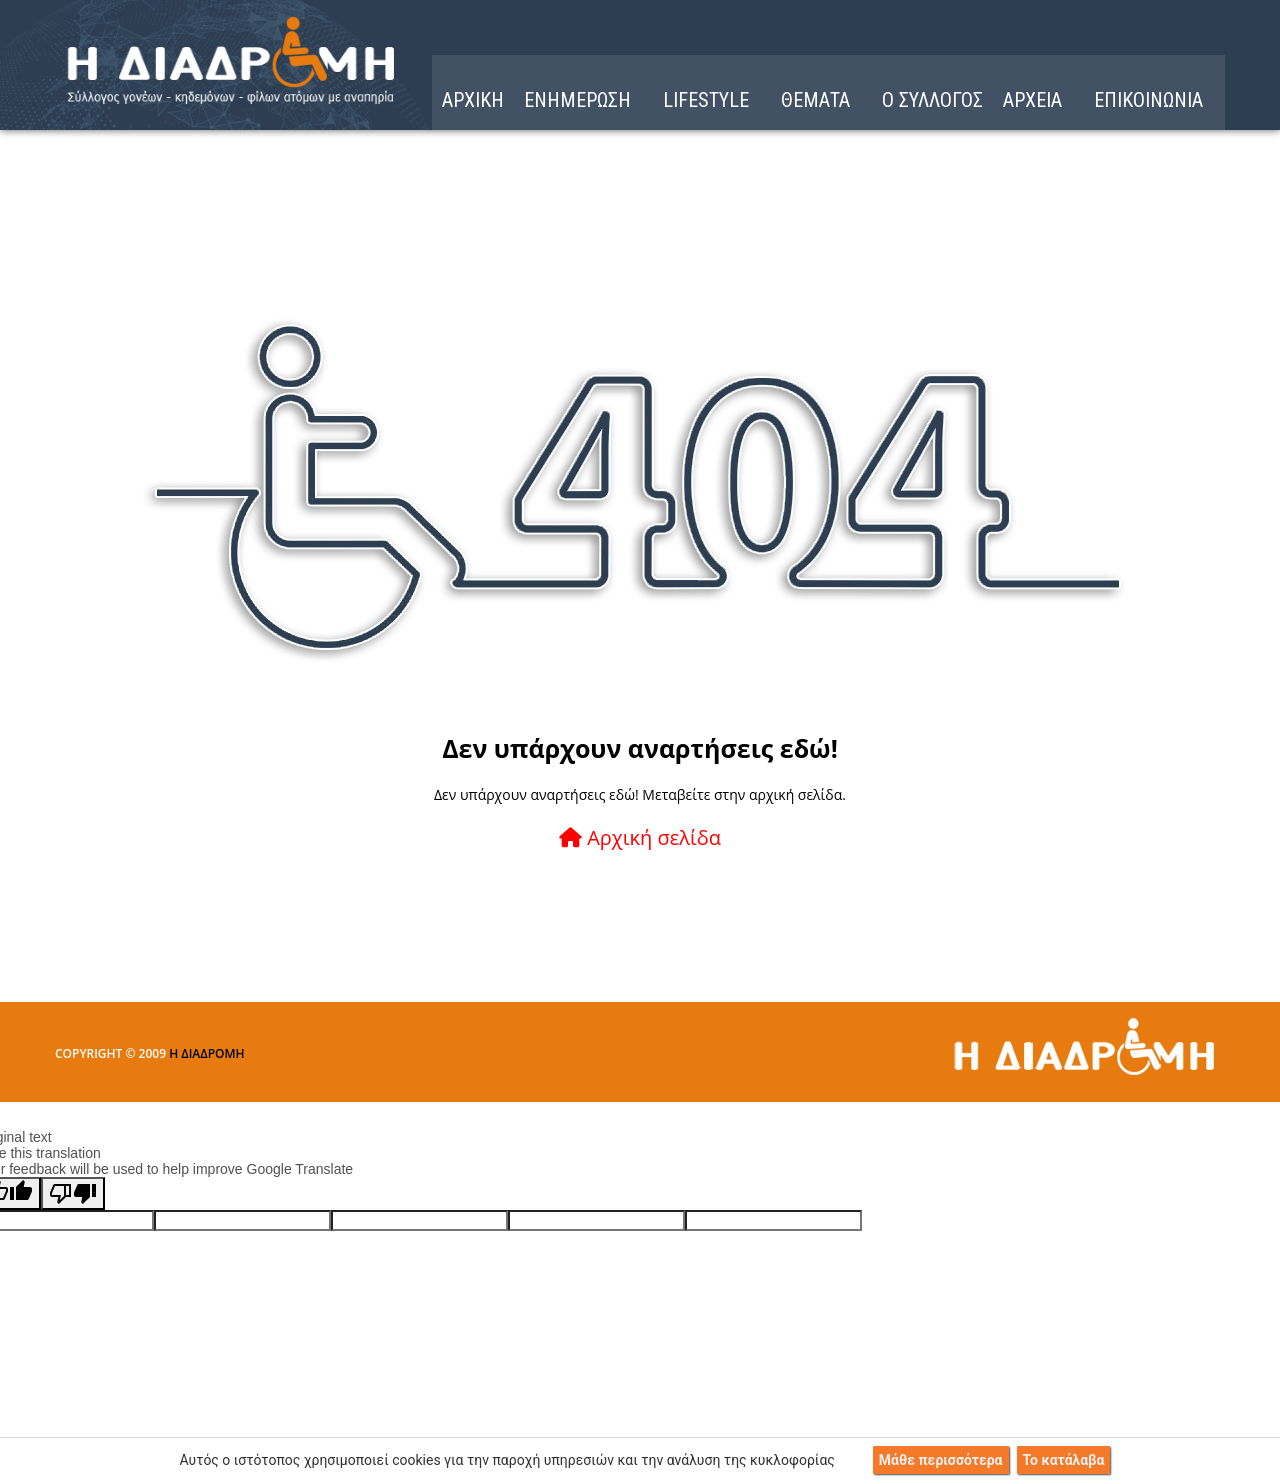 The image size is (1280, 1484). I want to click on Η ΔΙΑΔΡΟΜΗ, so click(206, 1053).